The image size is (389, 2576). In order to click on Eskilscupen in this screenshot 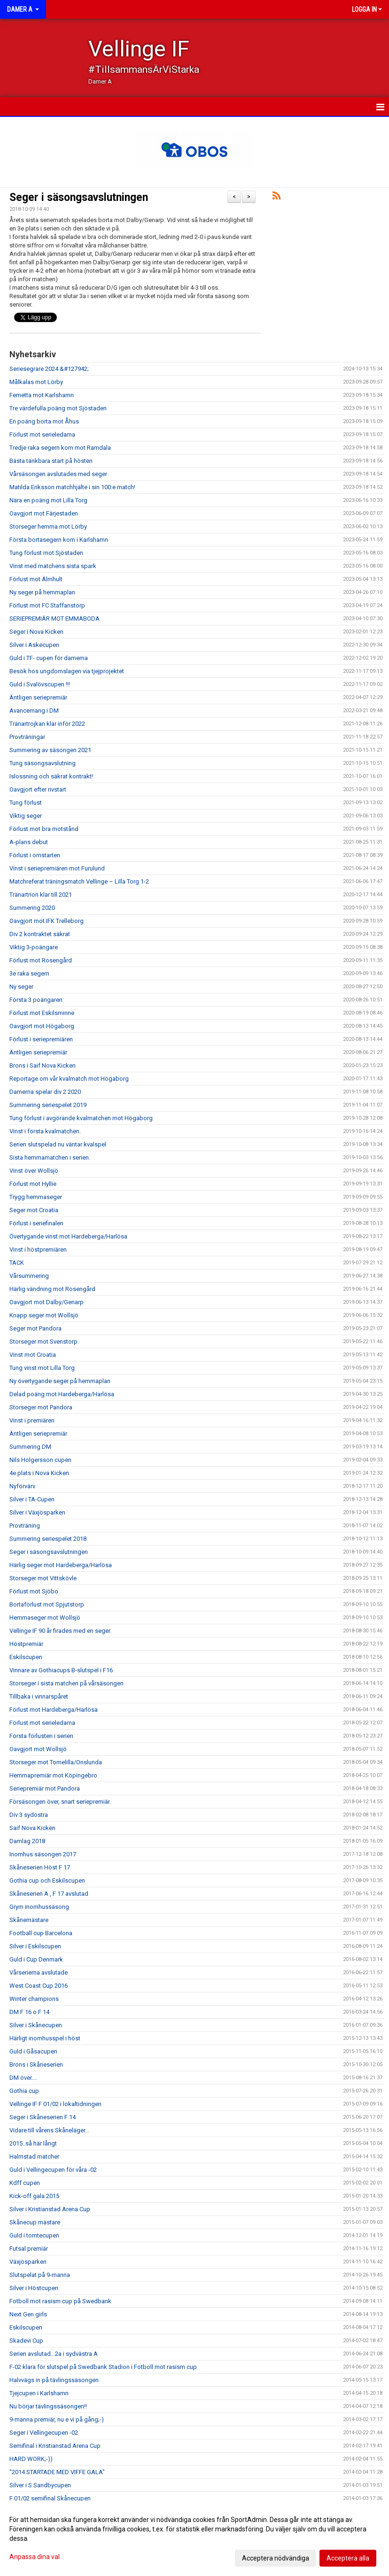, I will do `click(25, 1657)`.